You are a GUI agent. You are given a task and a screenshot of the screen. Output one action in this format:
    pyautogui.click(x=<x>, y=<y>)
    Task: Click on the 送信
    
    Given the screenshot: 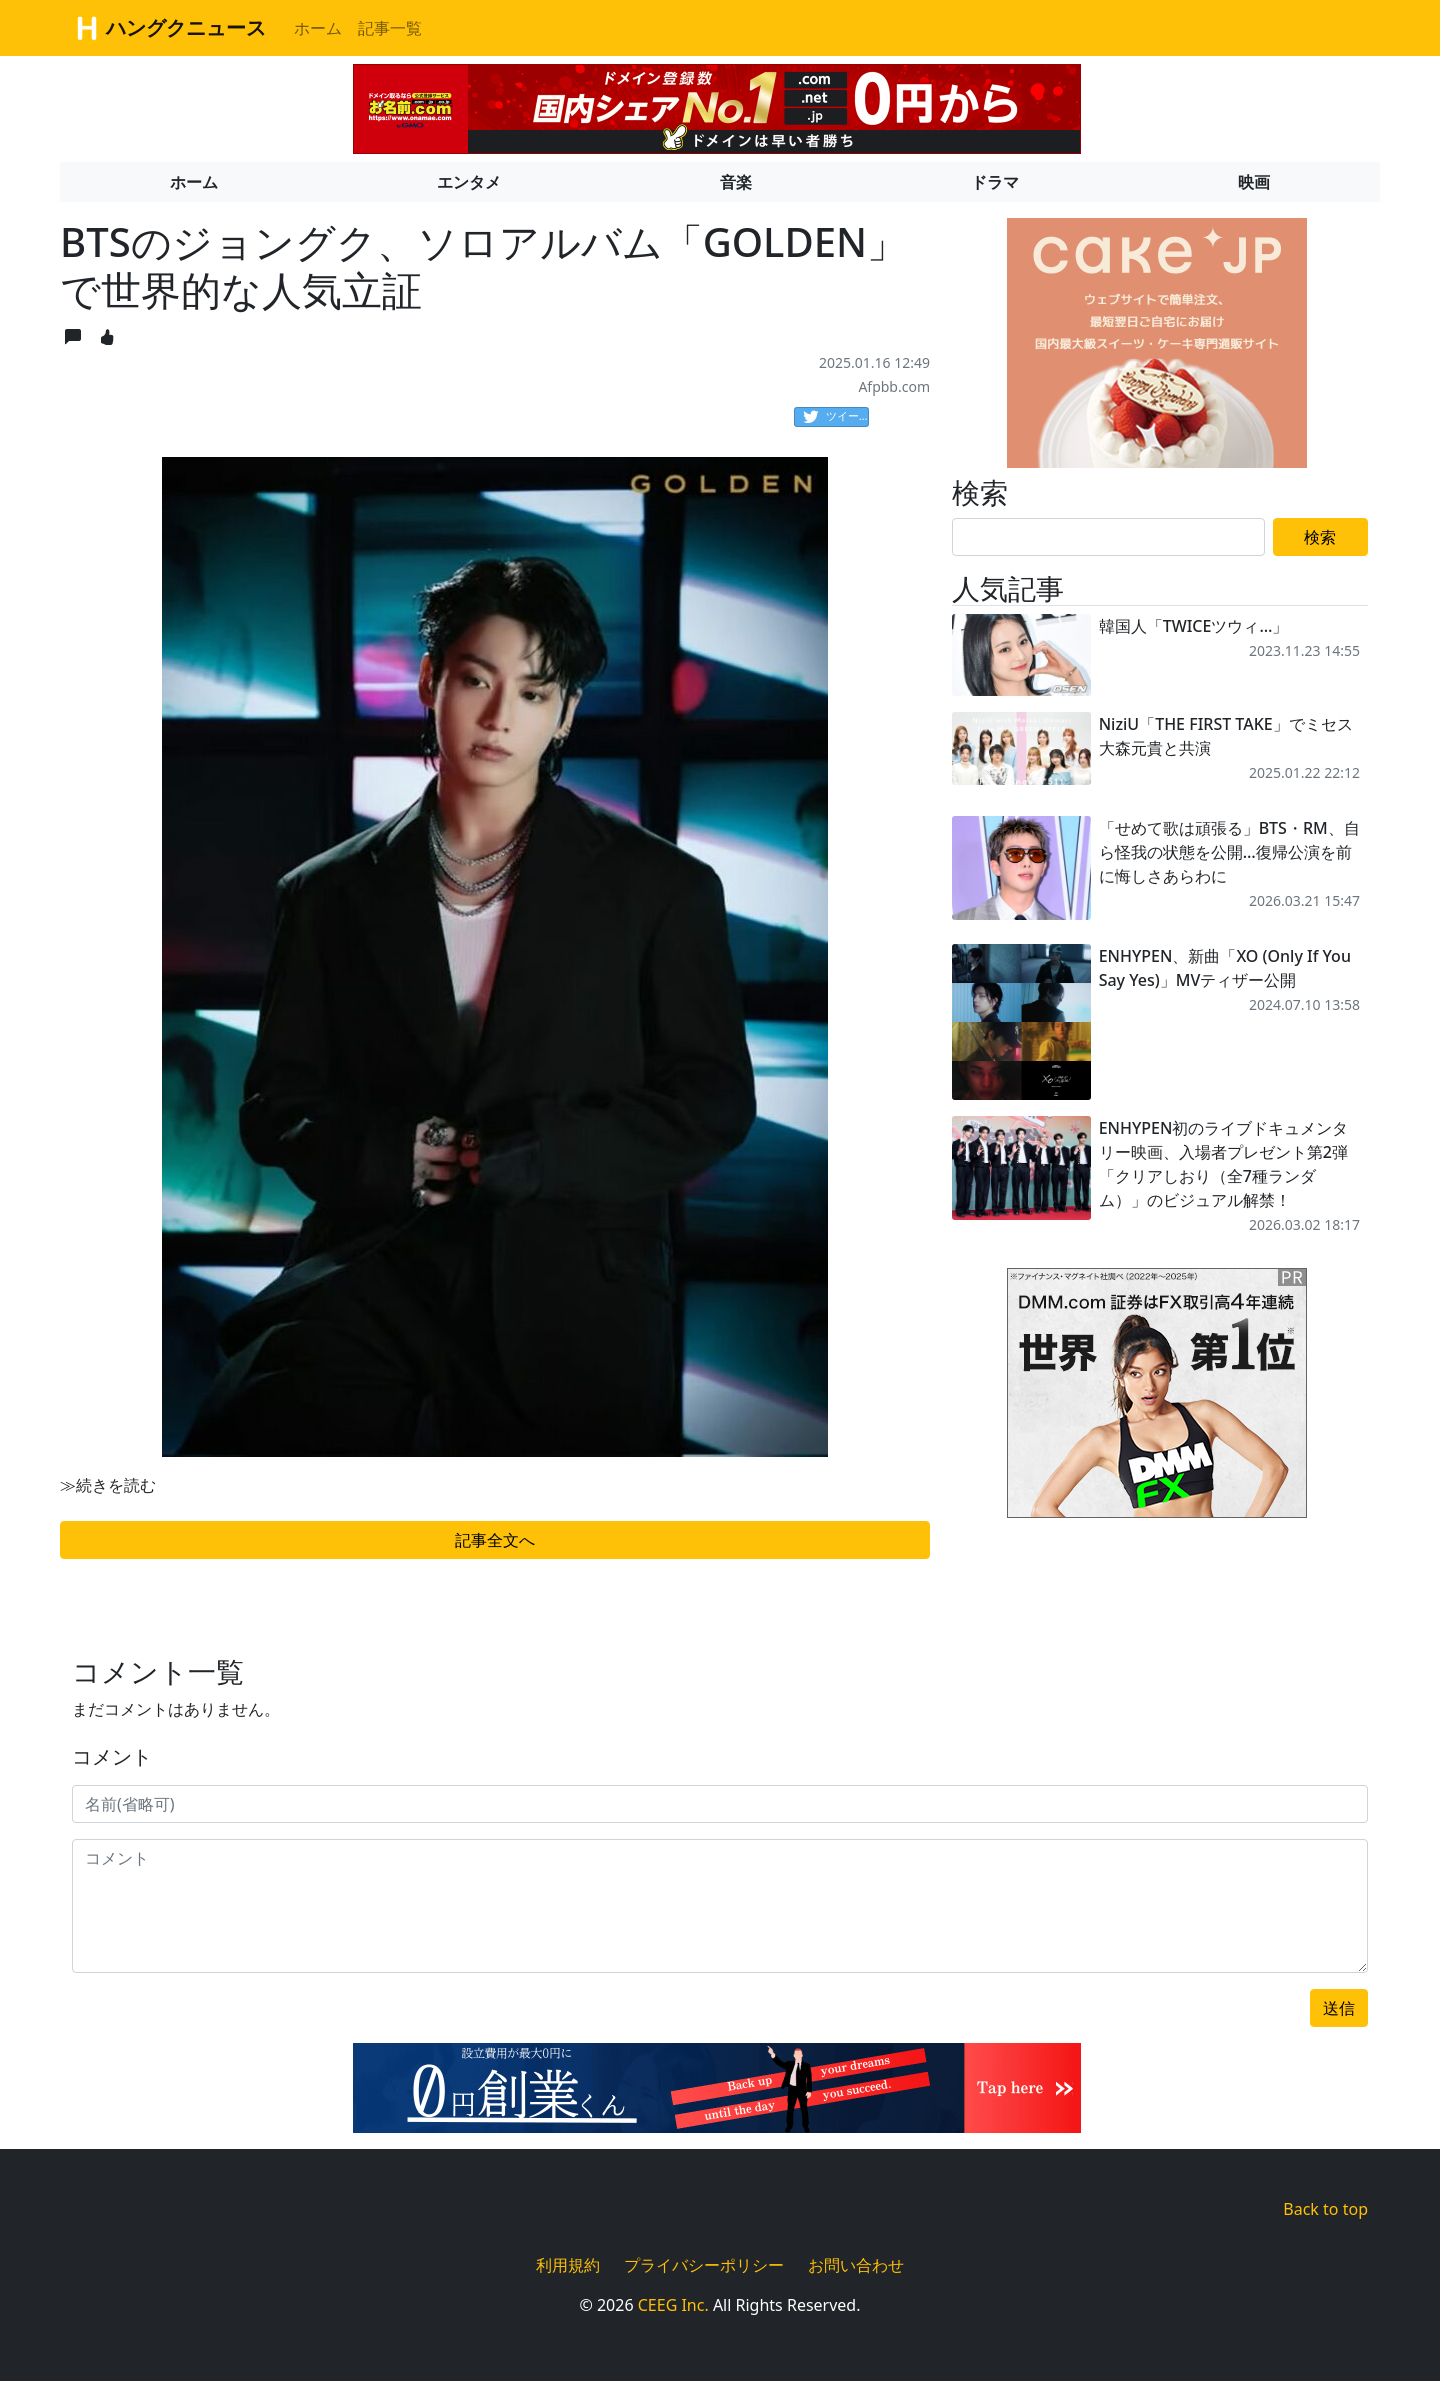 What is the action you would take?
    pyautogui.click(x=1339, y=2008)
    